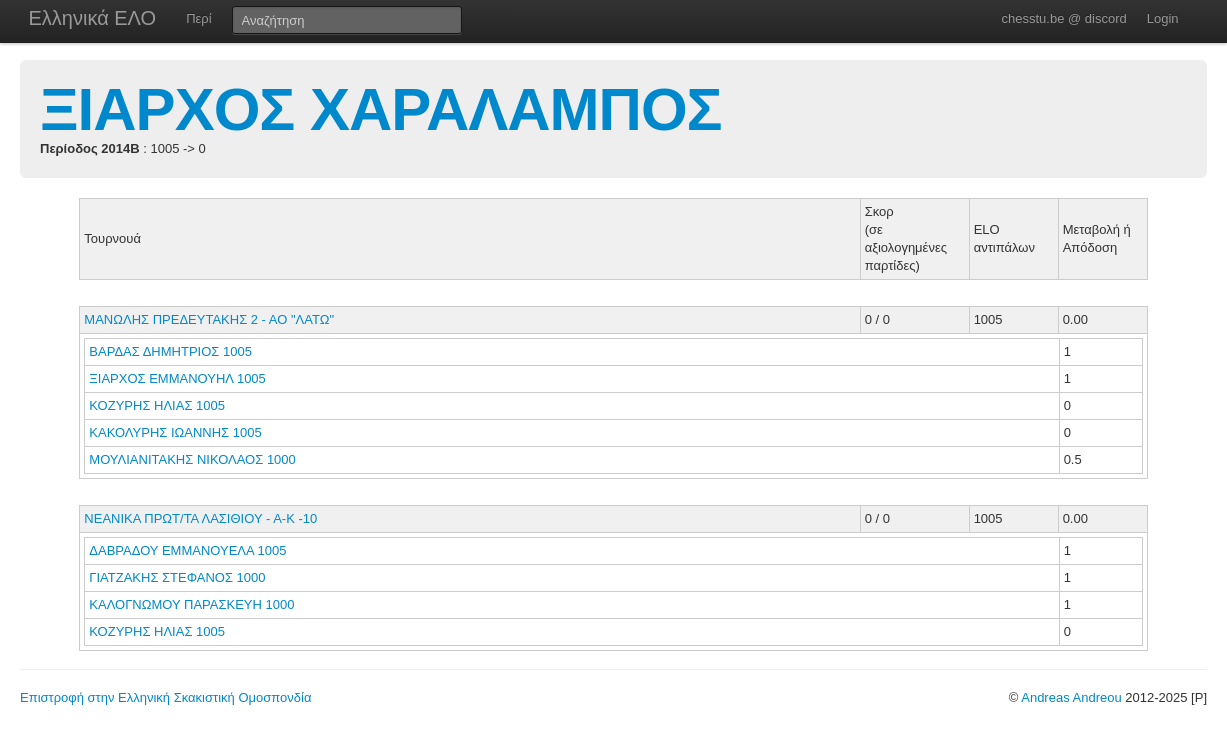 The width and height of the screenshot is (1227, 747). What do you see at coordinates (170, 351) in the screenshot?
I see `ΒΑΡΔΑΣ ΔΗΜΗΤΡΙΟΣ 1005` at bounding box center [170, 351].